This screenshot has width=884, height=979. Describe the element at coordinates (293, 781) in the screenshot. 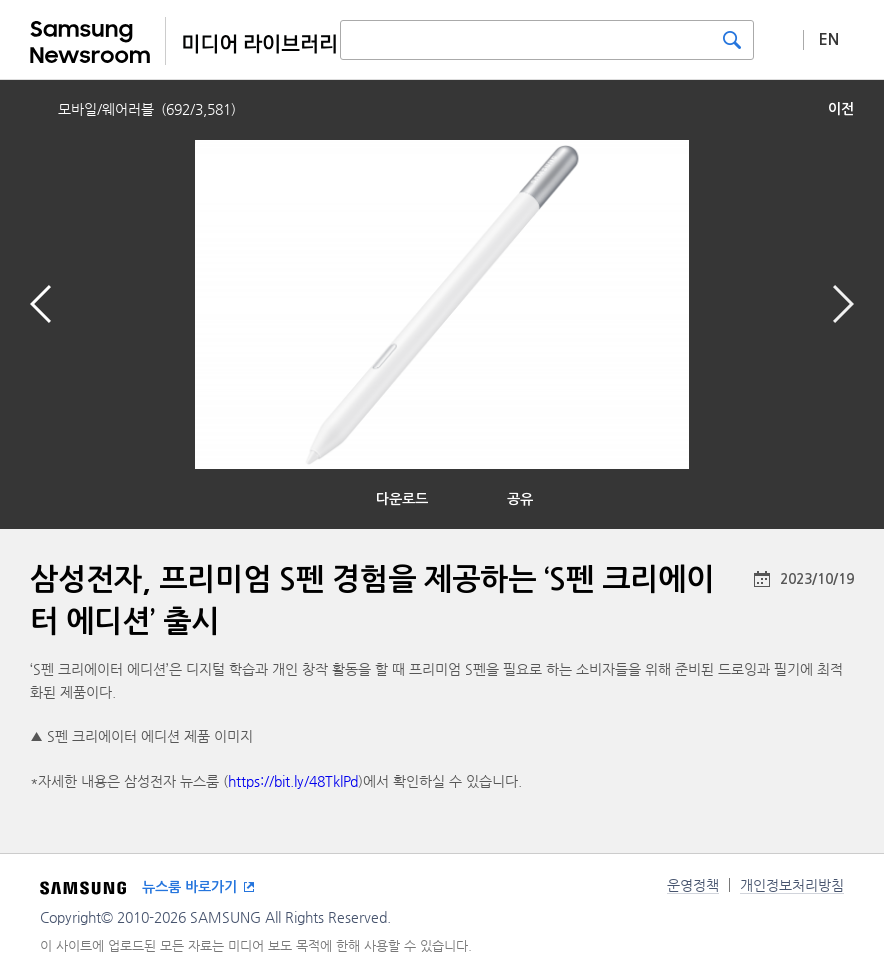

I see `https://bit.ly/48TklPd` at that location.